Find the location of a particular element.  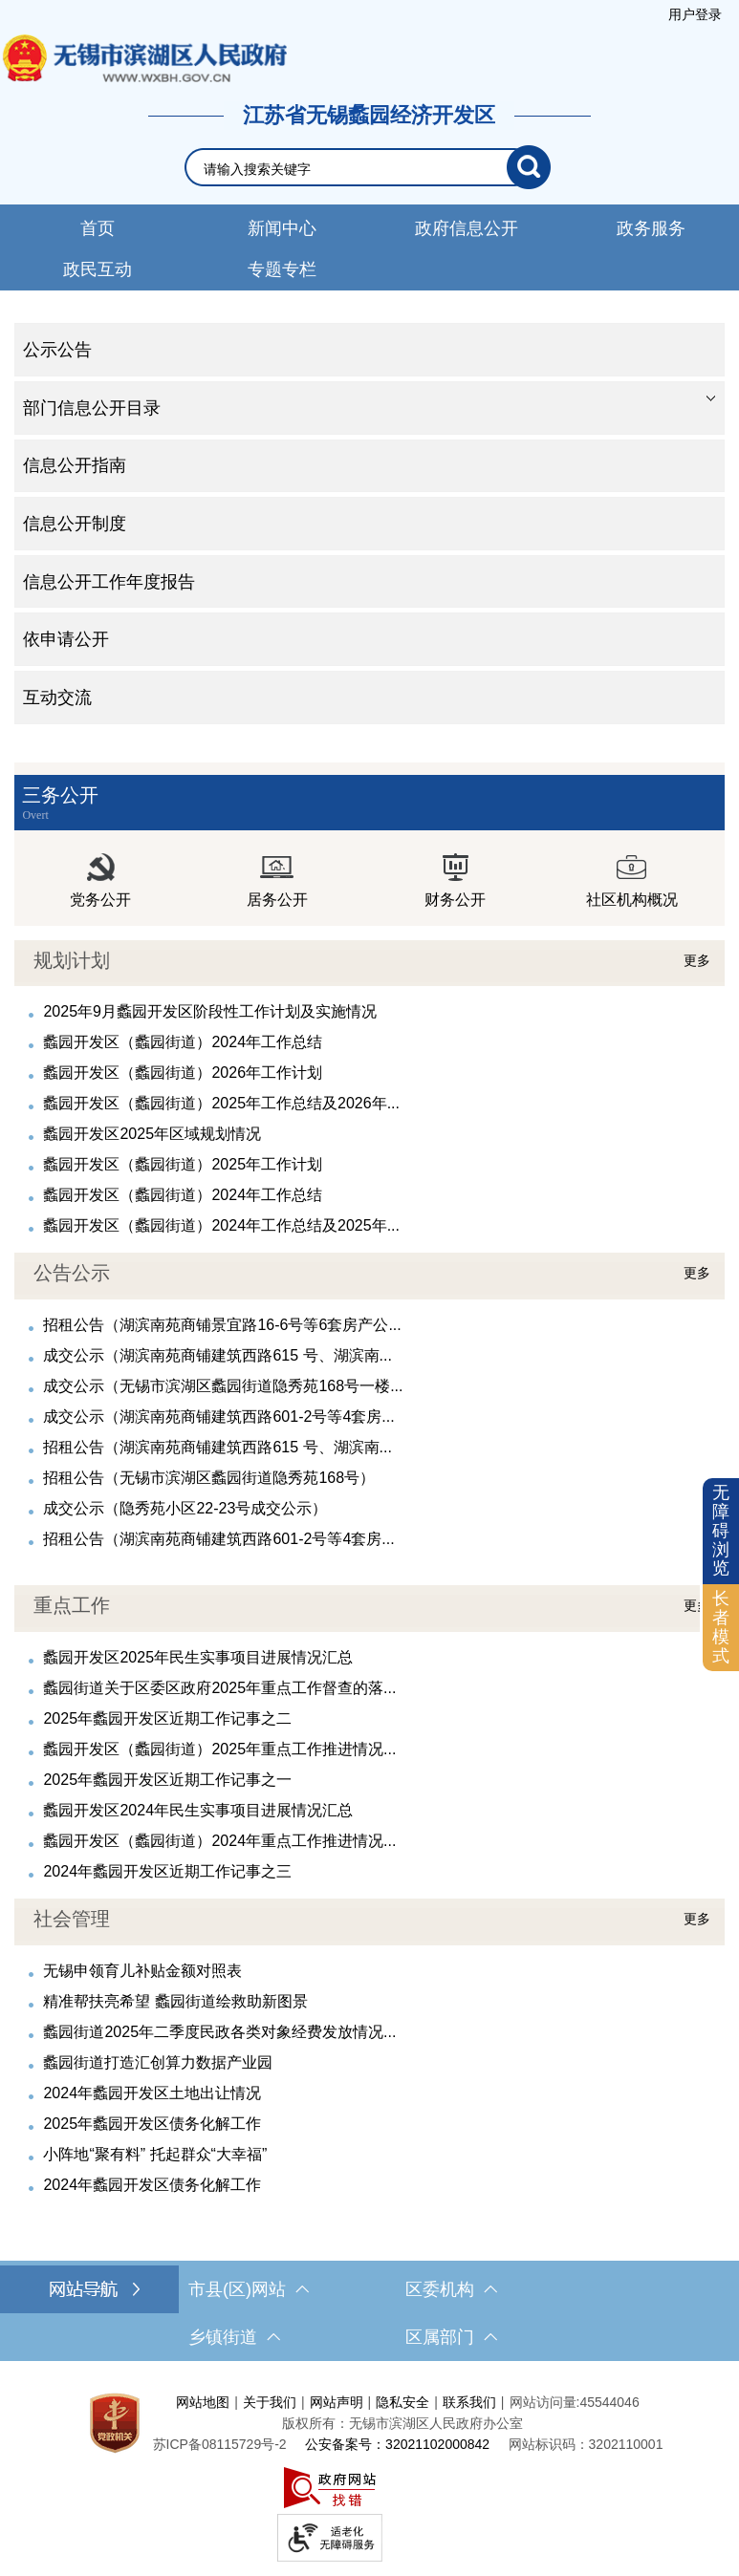

招租公告（无锡市滨湖区蠡园街道隐秀苑168号） is located at coordinates (209, 1478).